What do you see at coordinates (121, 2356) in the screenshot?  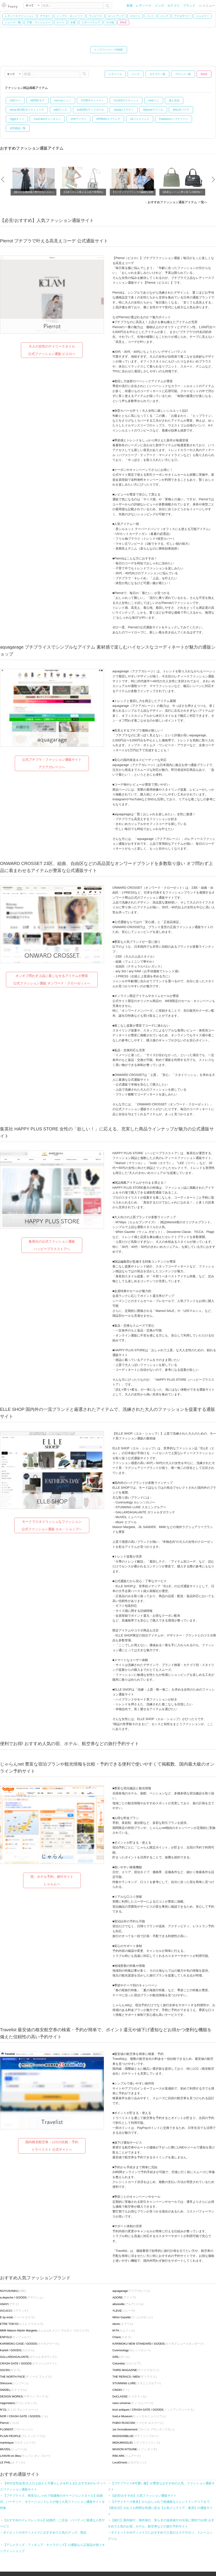 I see `(ガール)` at bounding box center [121, 2356].